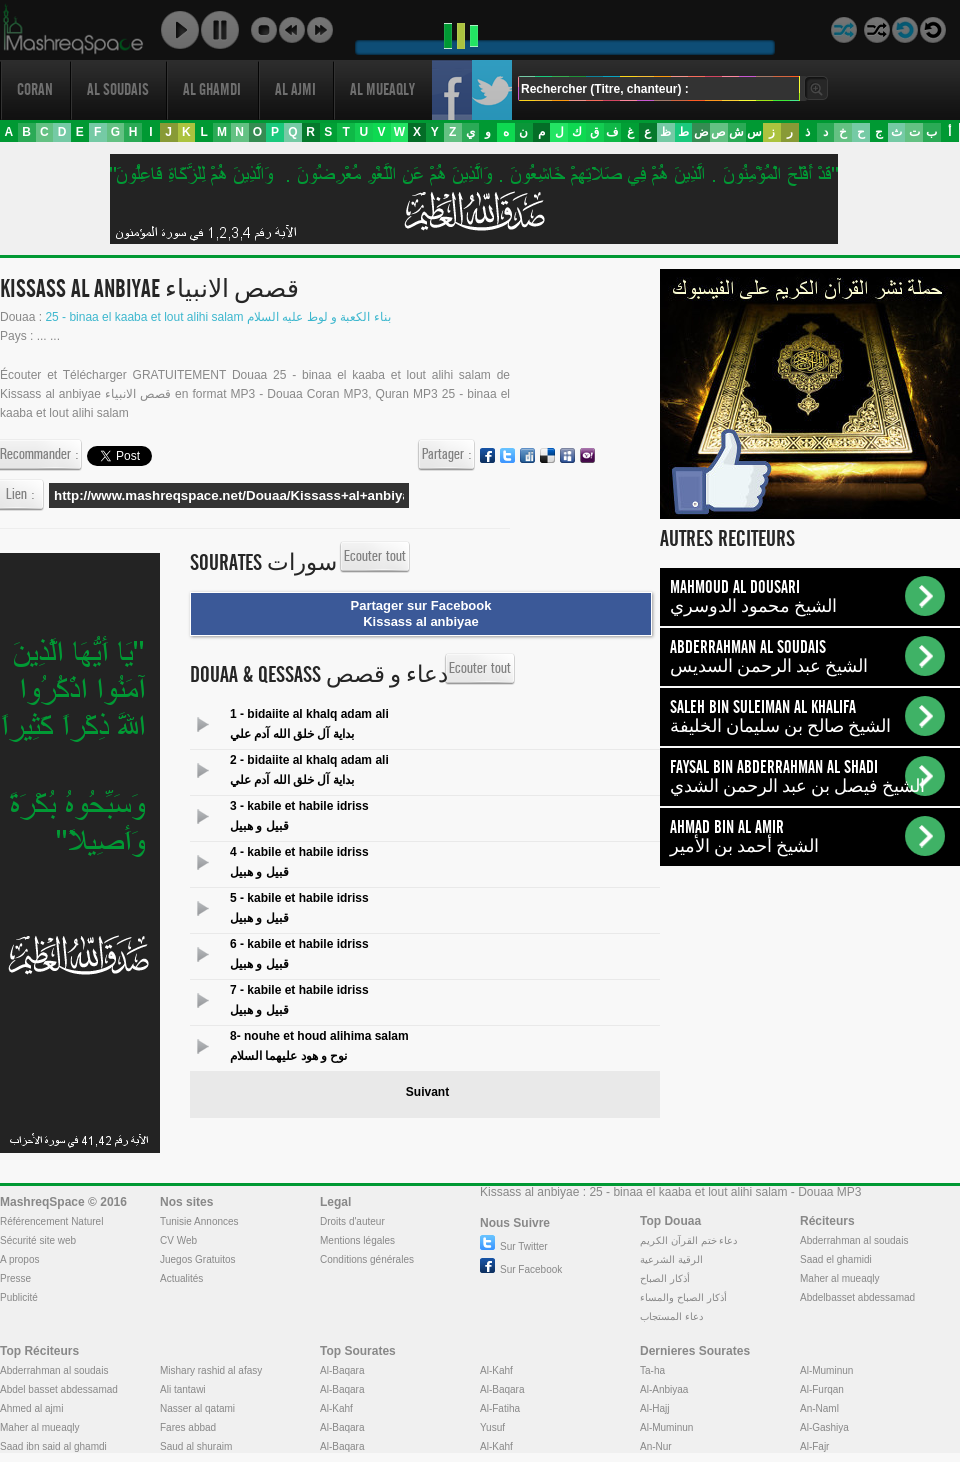 The width and height of the screenshot is (960, 1462). I want to click on Ahmed al ajmi, so click(31, 1408).